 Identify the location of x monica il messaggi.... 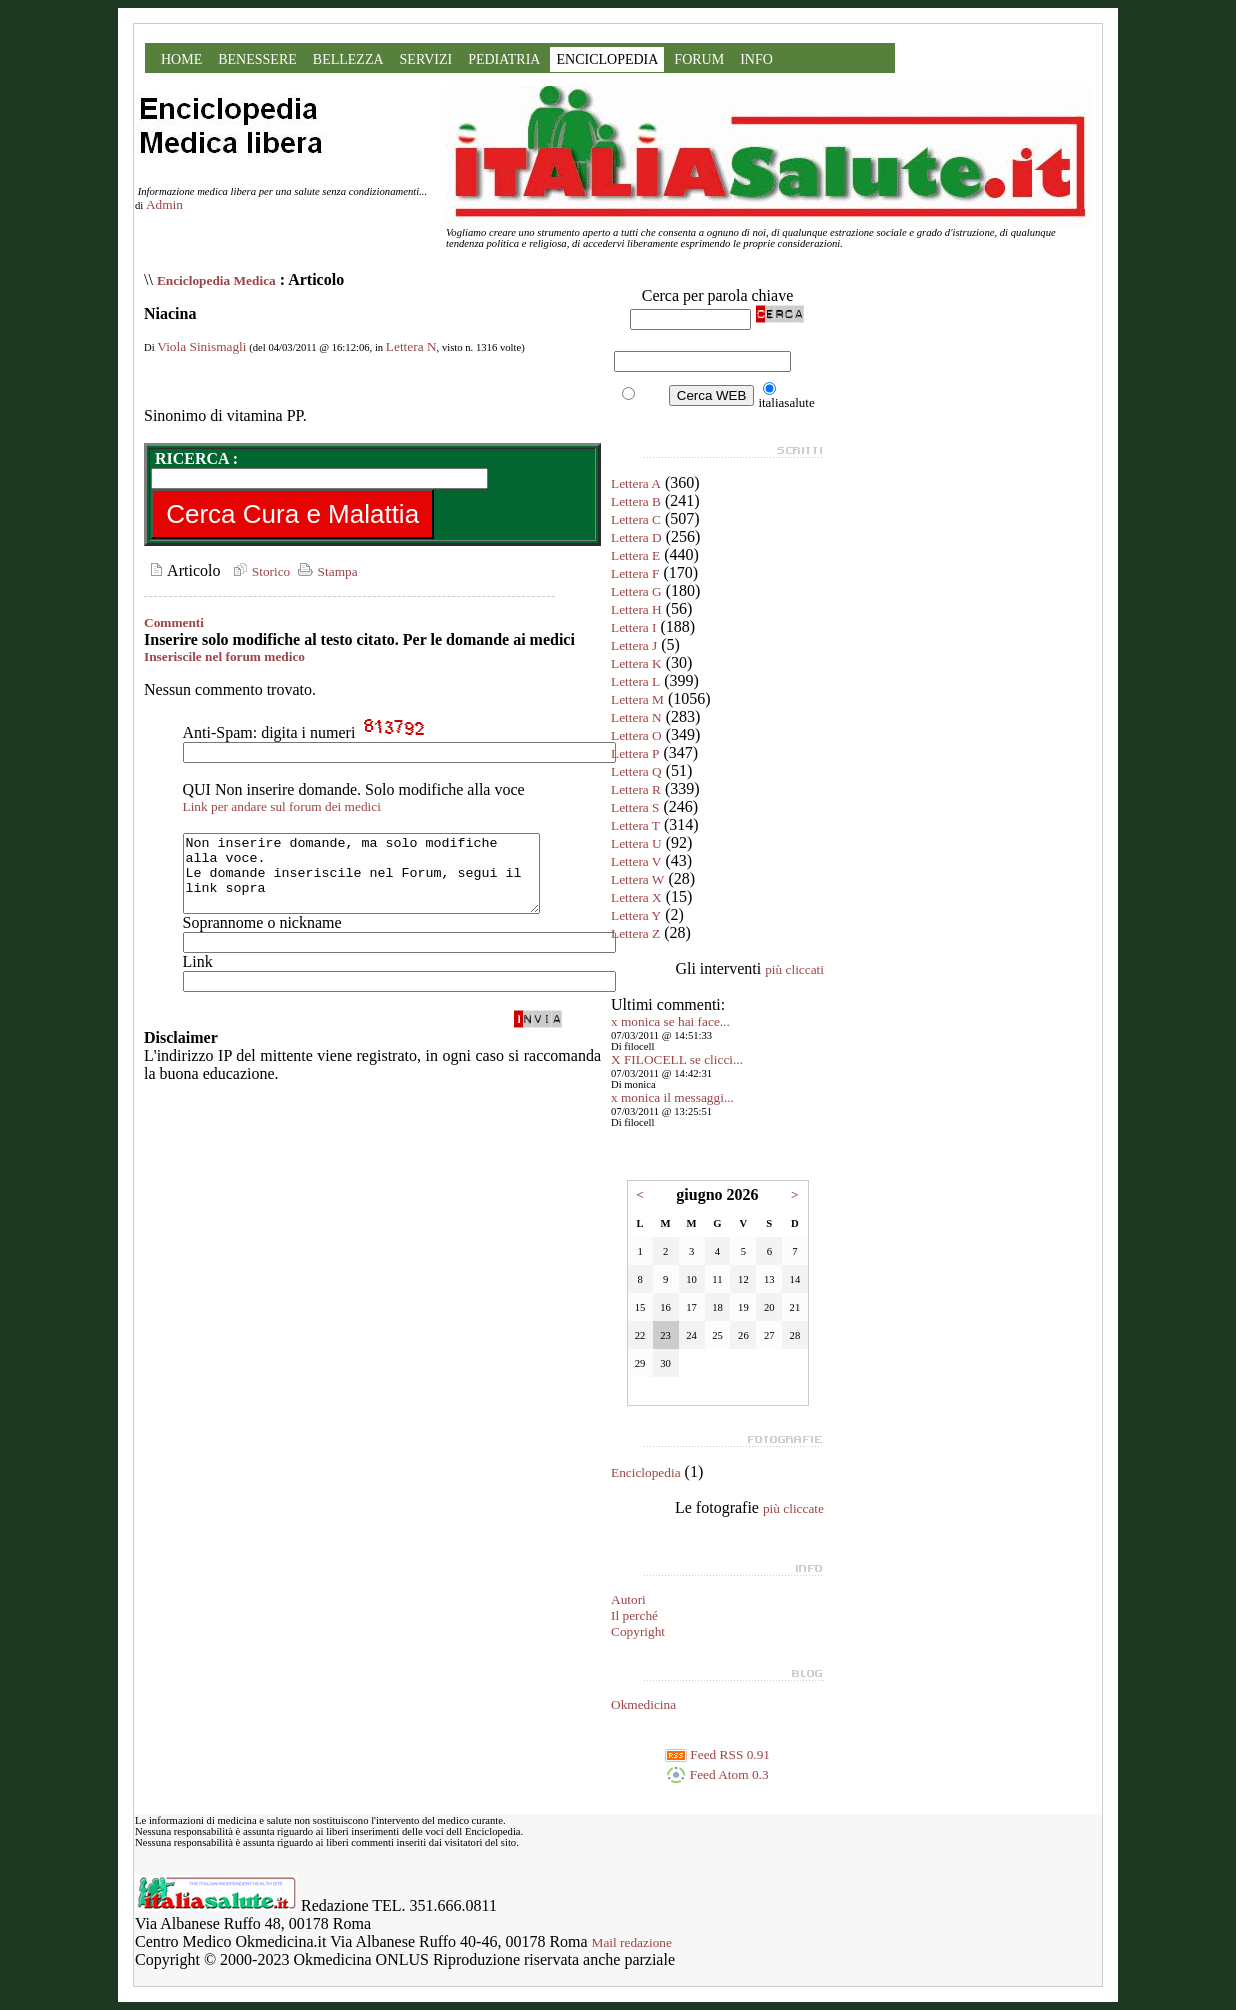
(672, 1097).